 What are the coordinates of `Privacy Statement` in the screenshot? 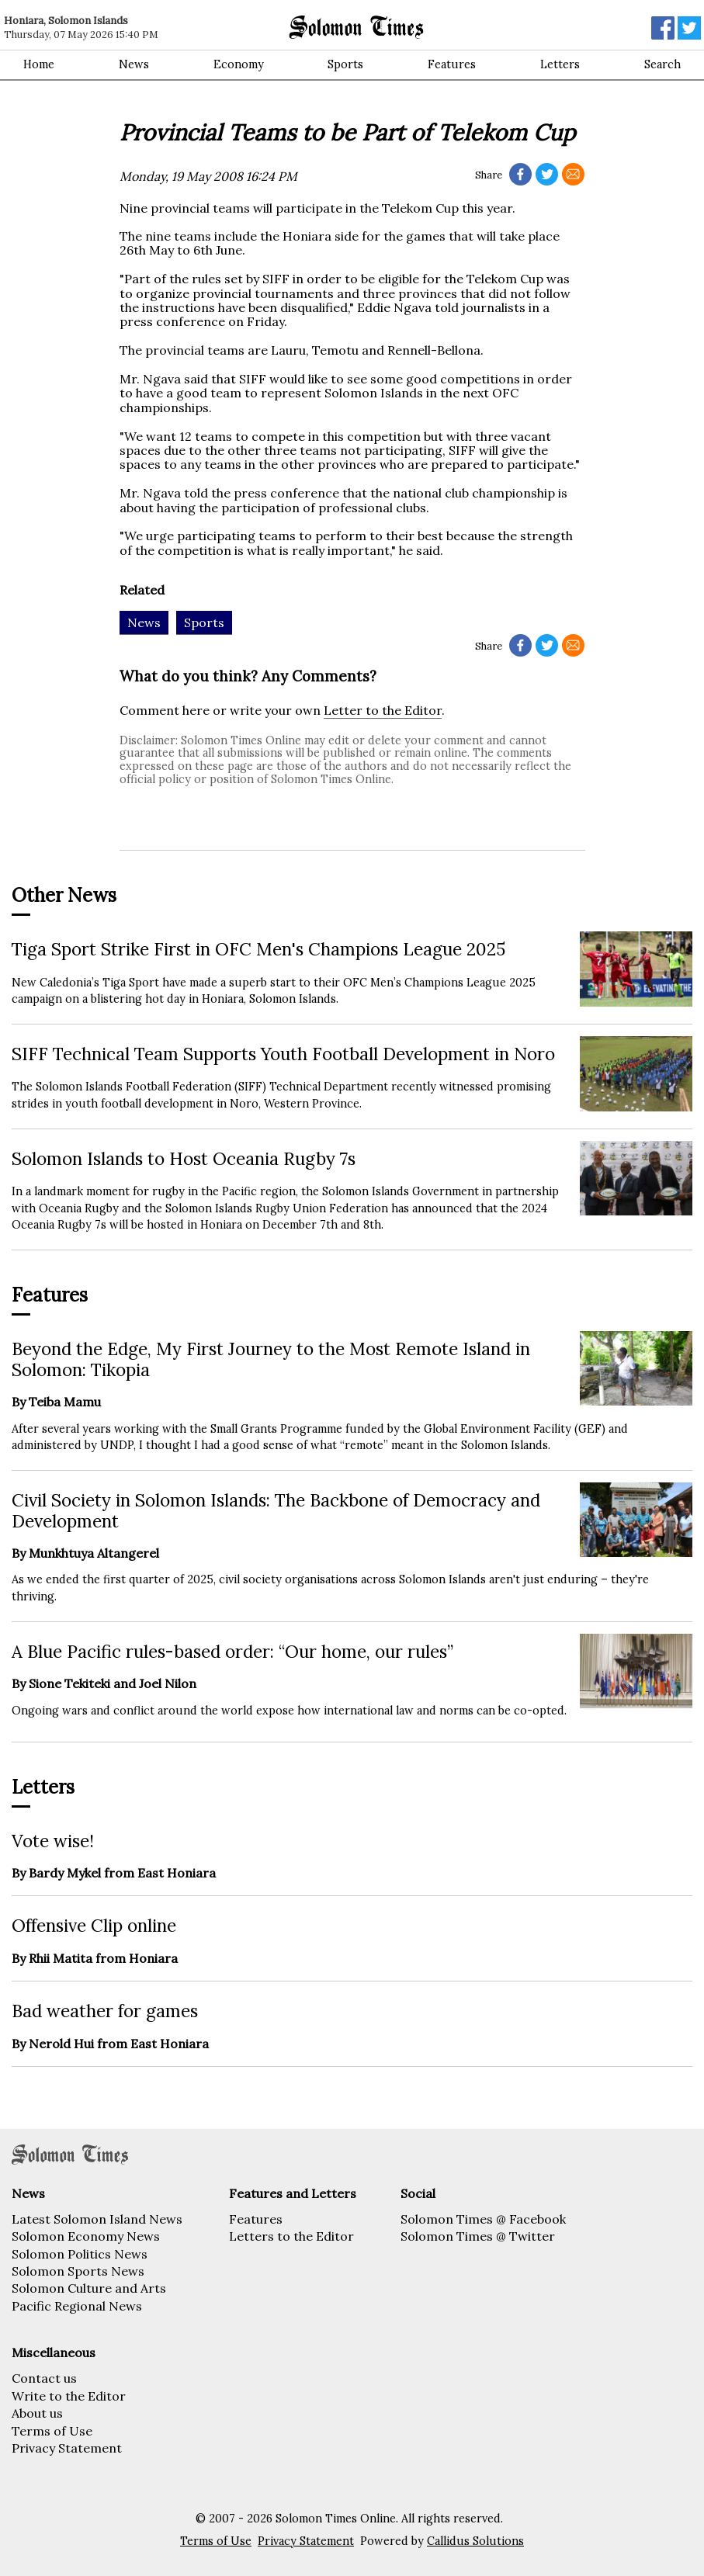 It's located at (67, 2448).